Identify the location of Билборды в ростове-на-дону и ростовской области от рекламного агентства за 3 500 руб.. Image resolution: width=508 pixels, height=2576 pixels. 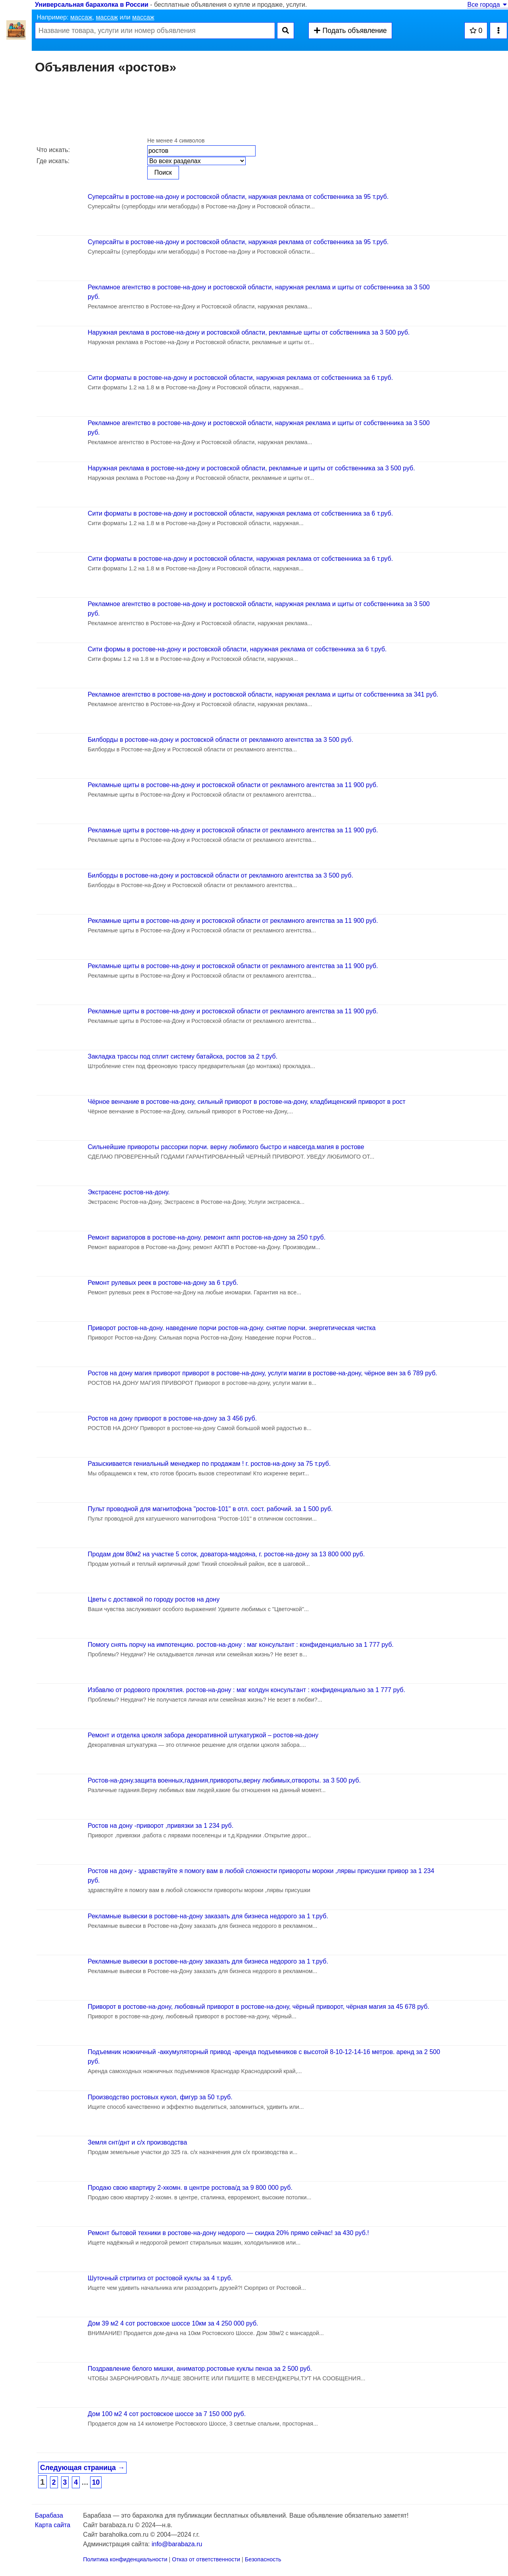
(220, 739).